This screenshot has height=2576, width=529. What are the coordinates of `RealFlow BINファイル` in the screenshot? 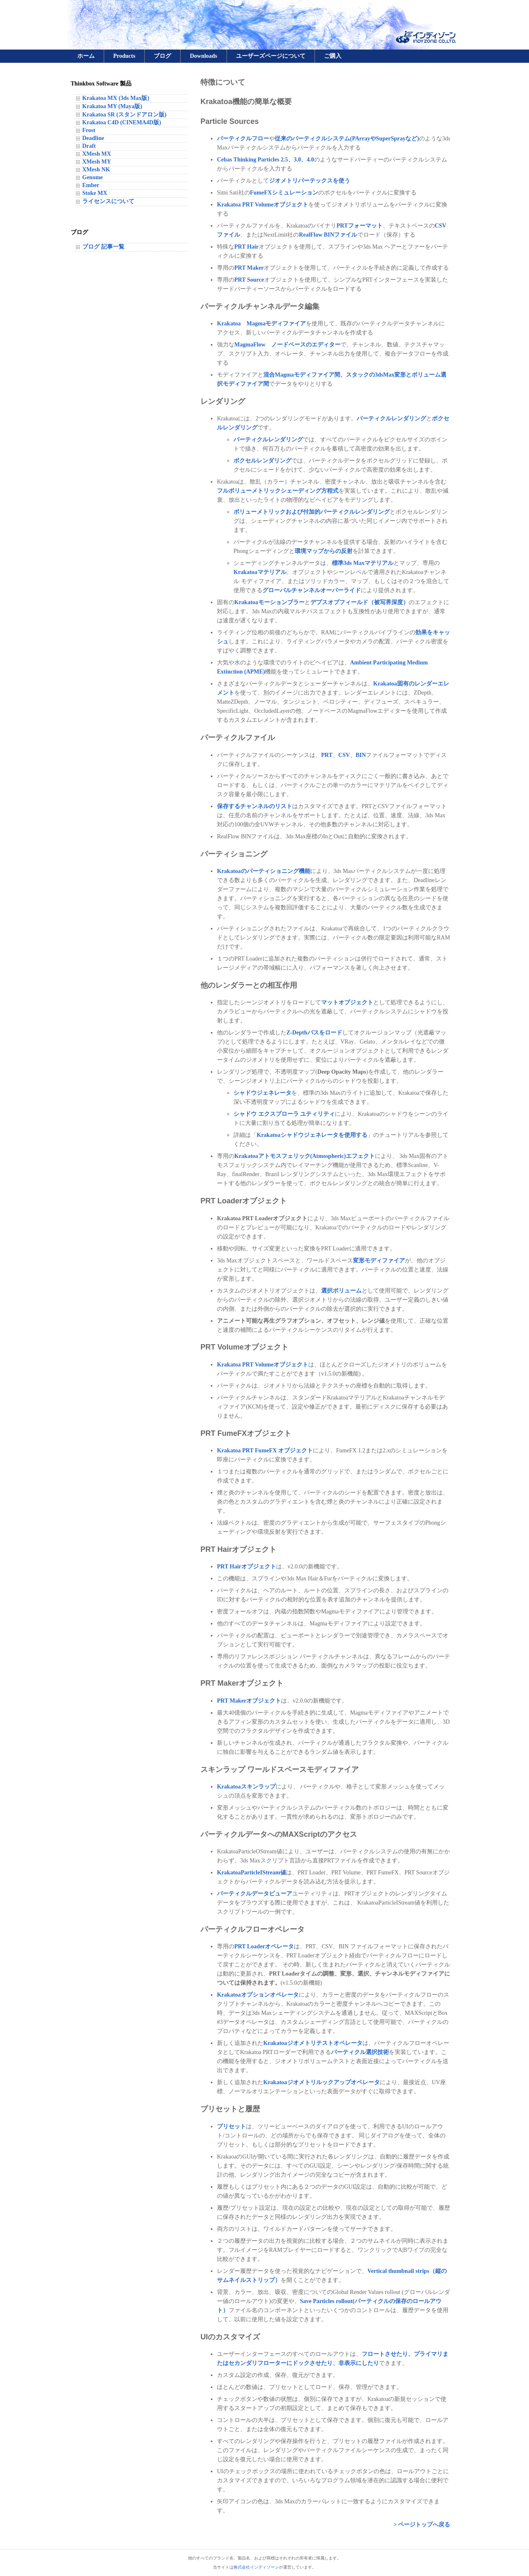 It's located at (328, 235).